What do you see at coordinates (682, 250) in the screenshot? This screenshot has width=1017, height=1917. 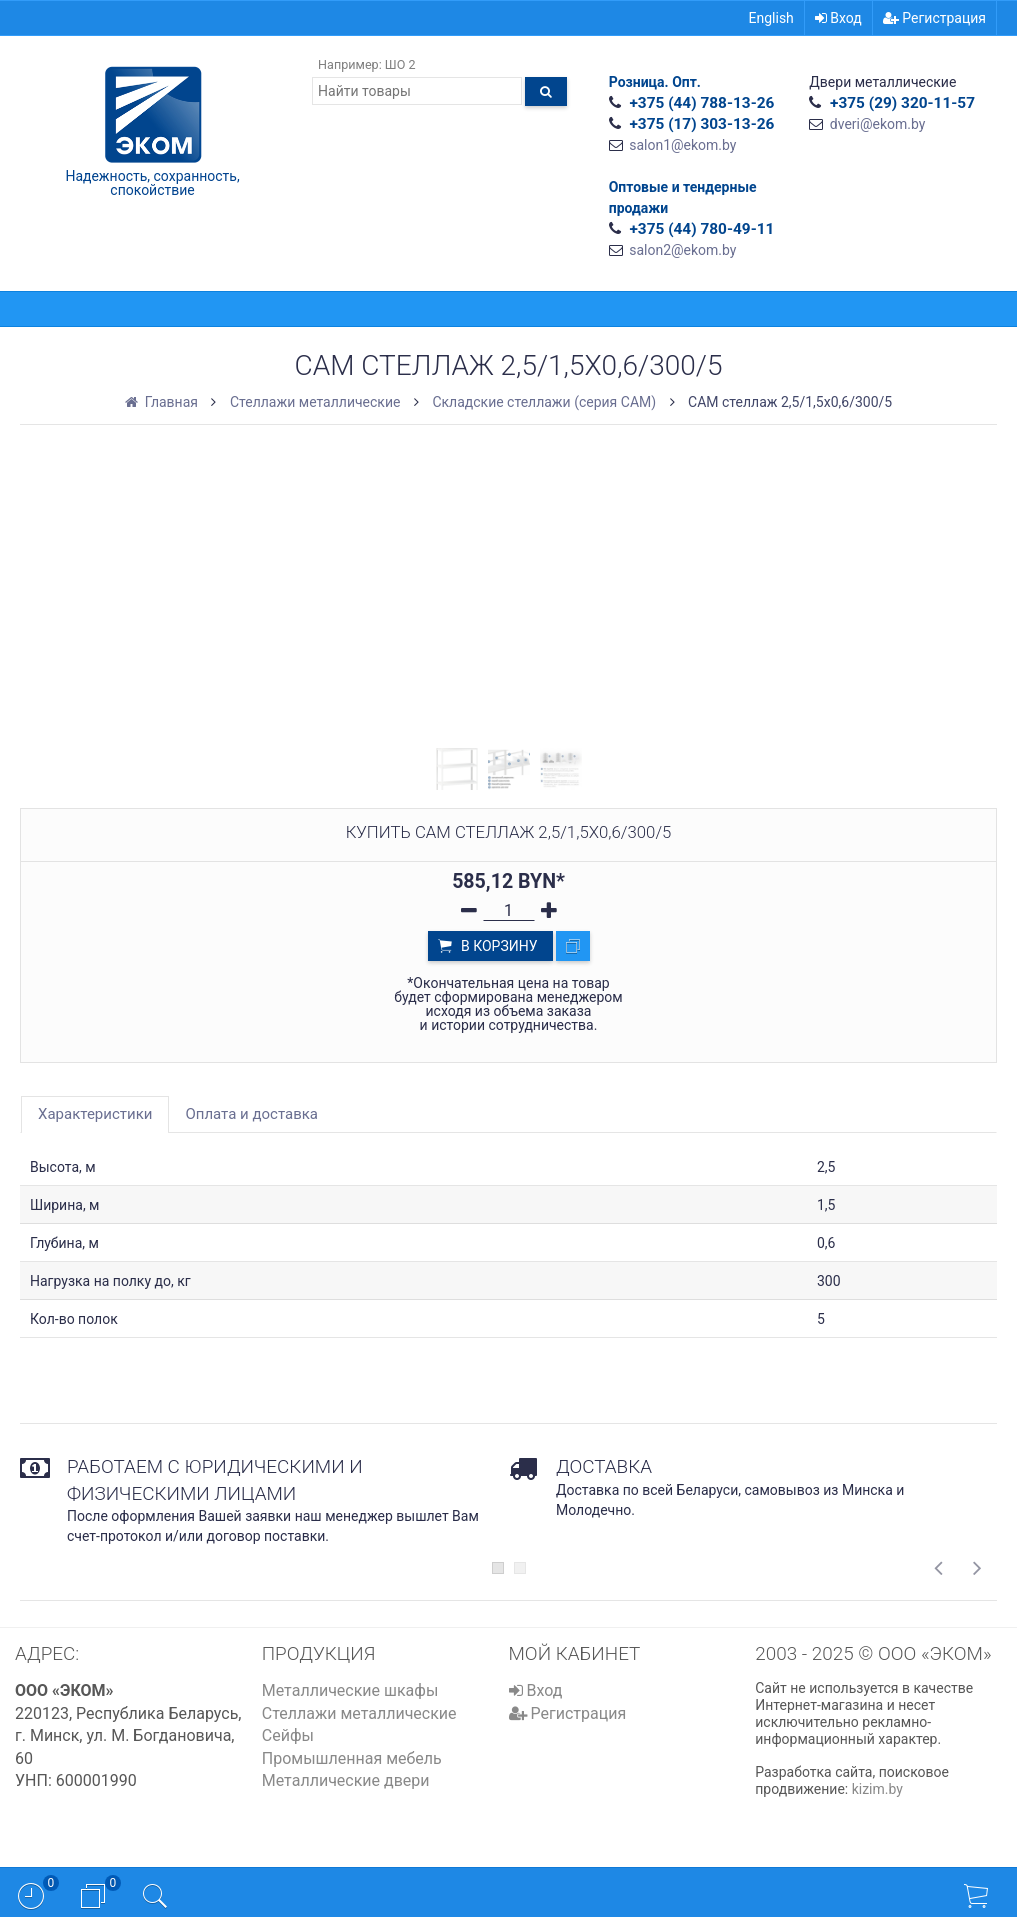 I see `salon2@ekom.by` at bounding box center [682, 250].